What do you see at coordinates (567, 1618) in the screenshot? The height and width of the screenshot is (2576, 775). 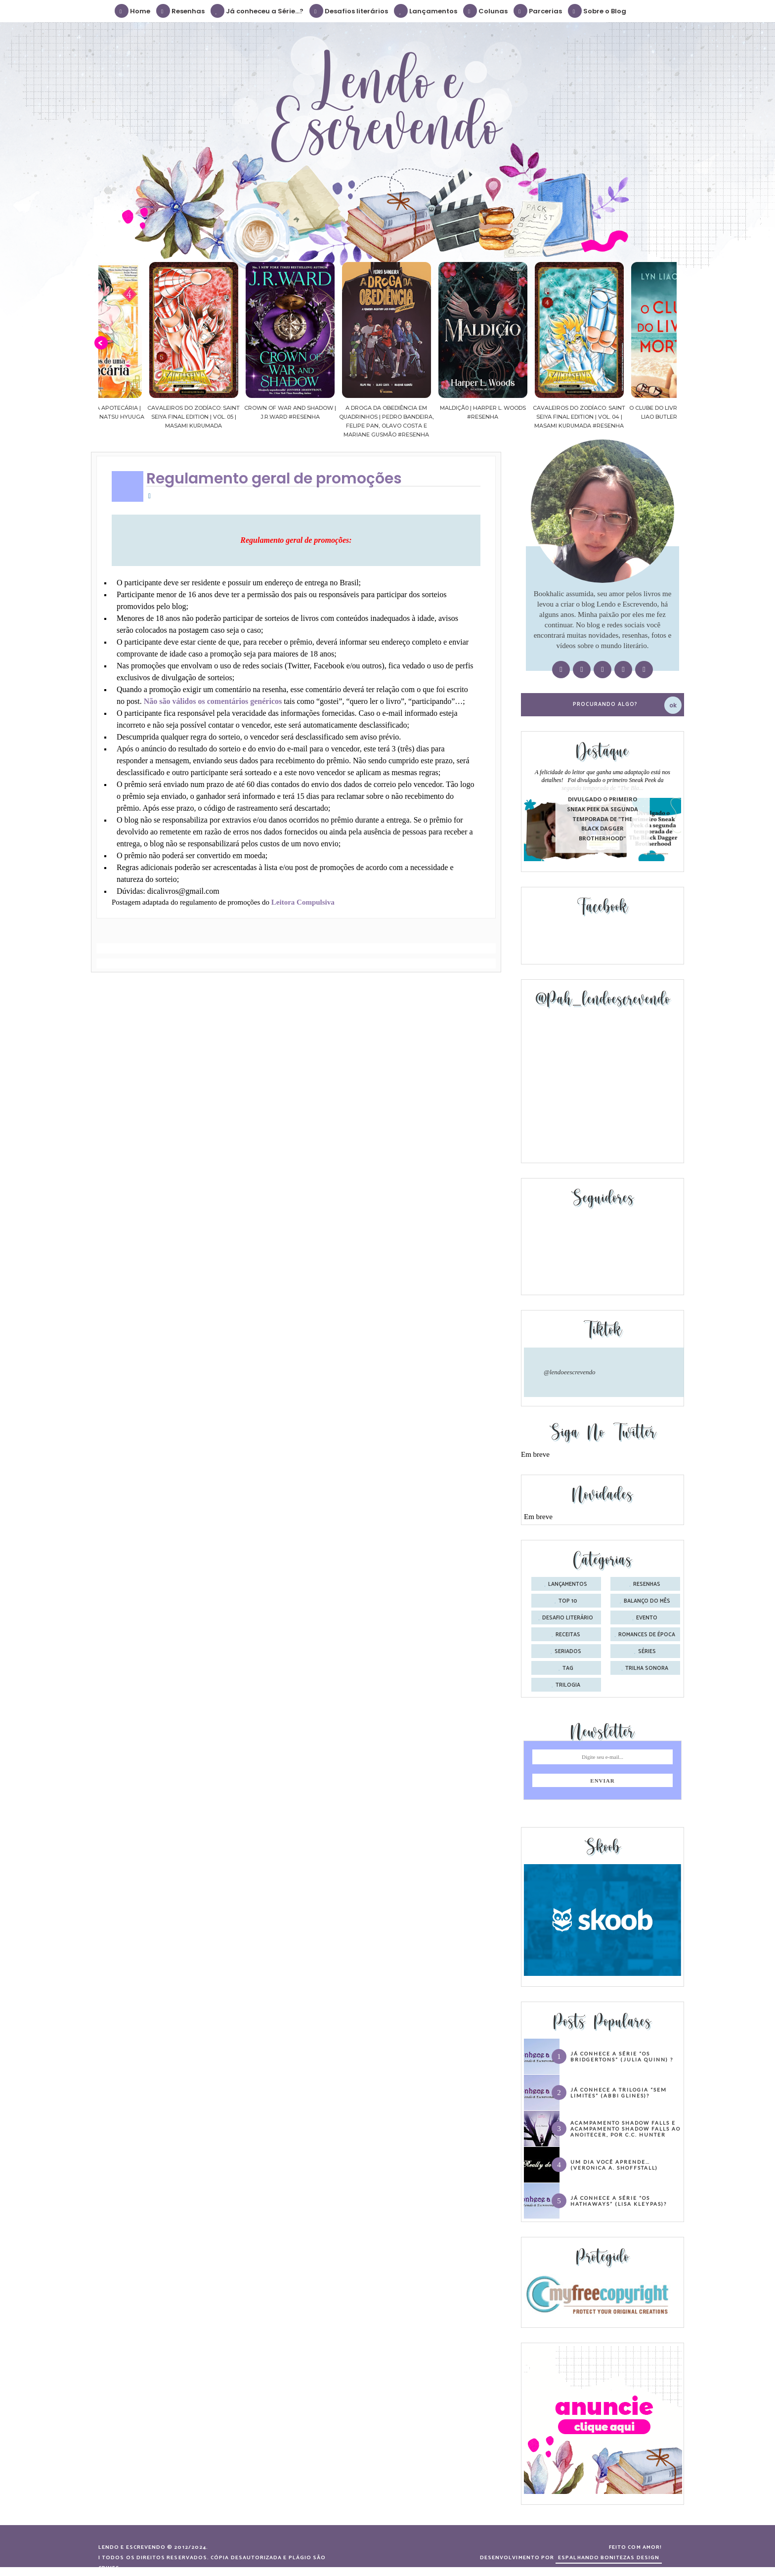 I see `desafio literário` at bounding box center [567, 1618].